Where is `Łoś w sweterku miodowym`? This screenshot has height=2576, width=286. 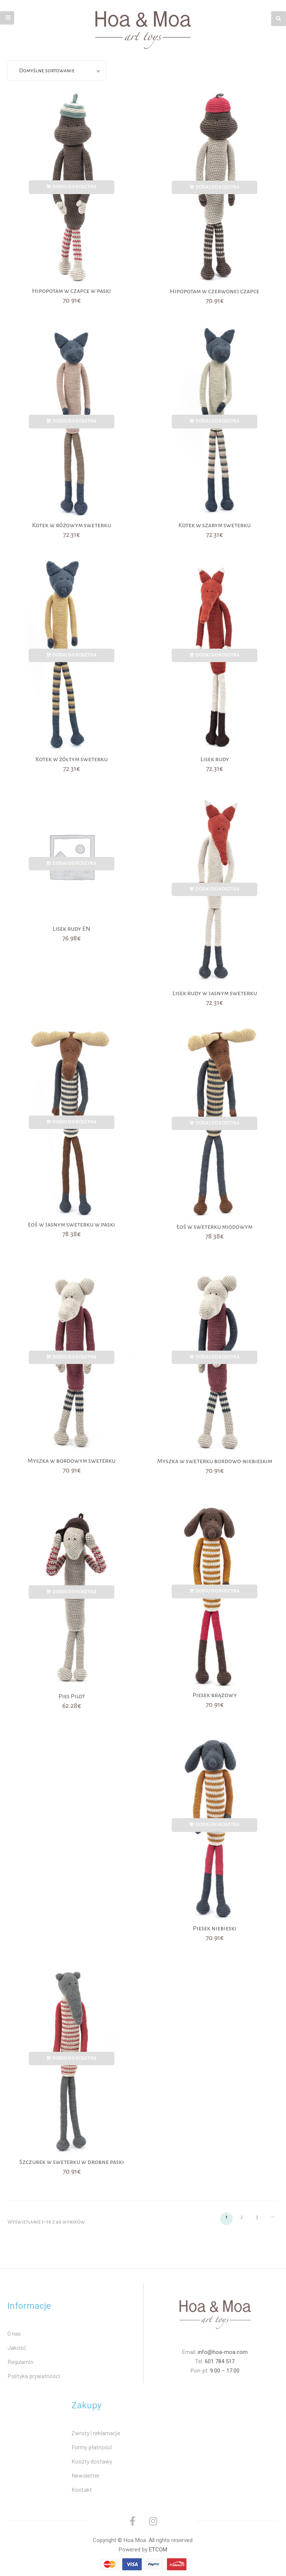
Łoś w sweterku miodowym is located at coordinates (214, 1227).